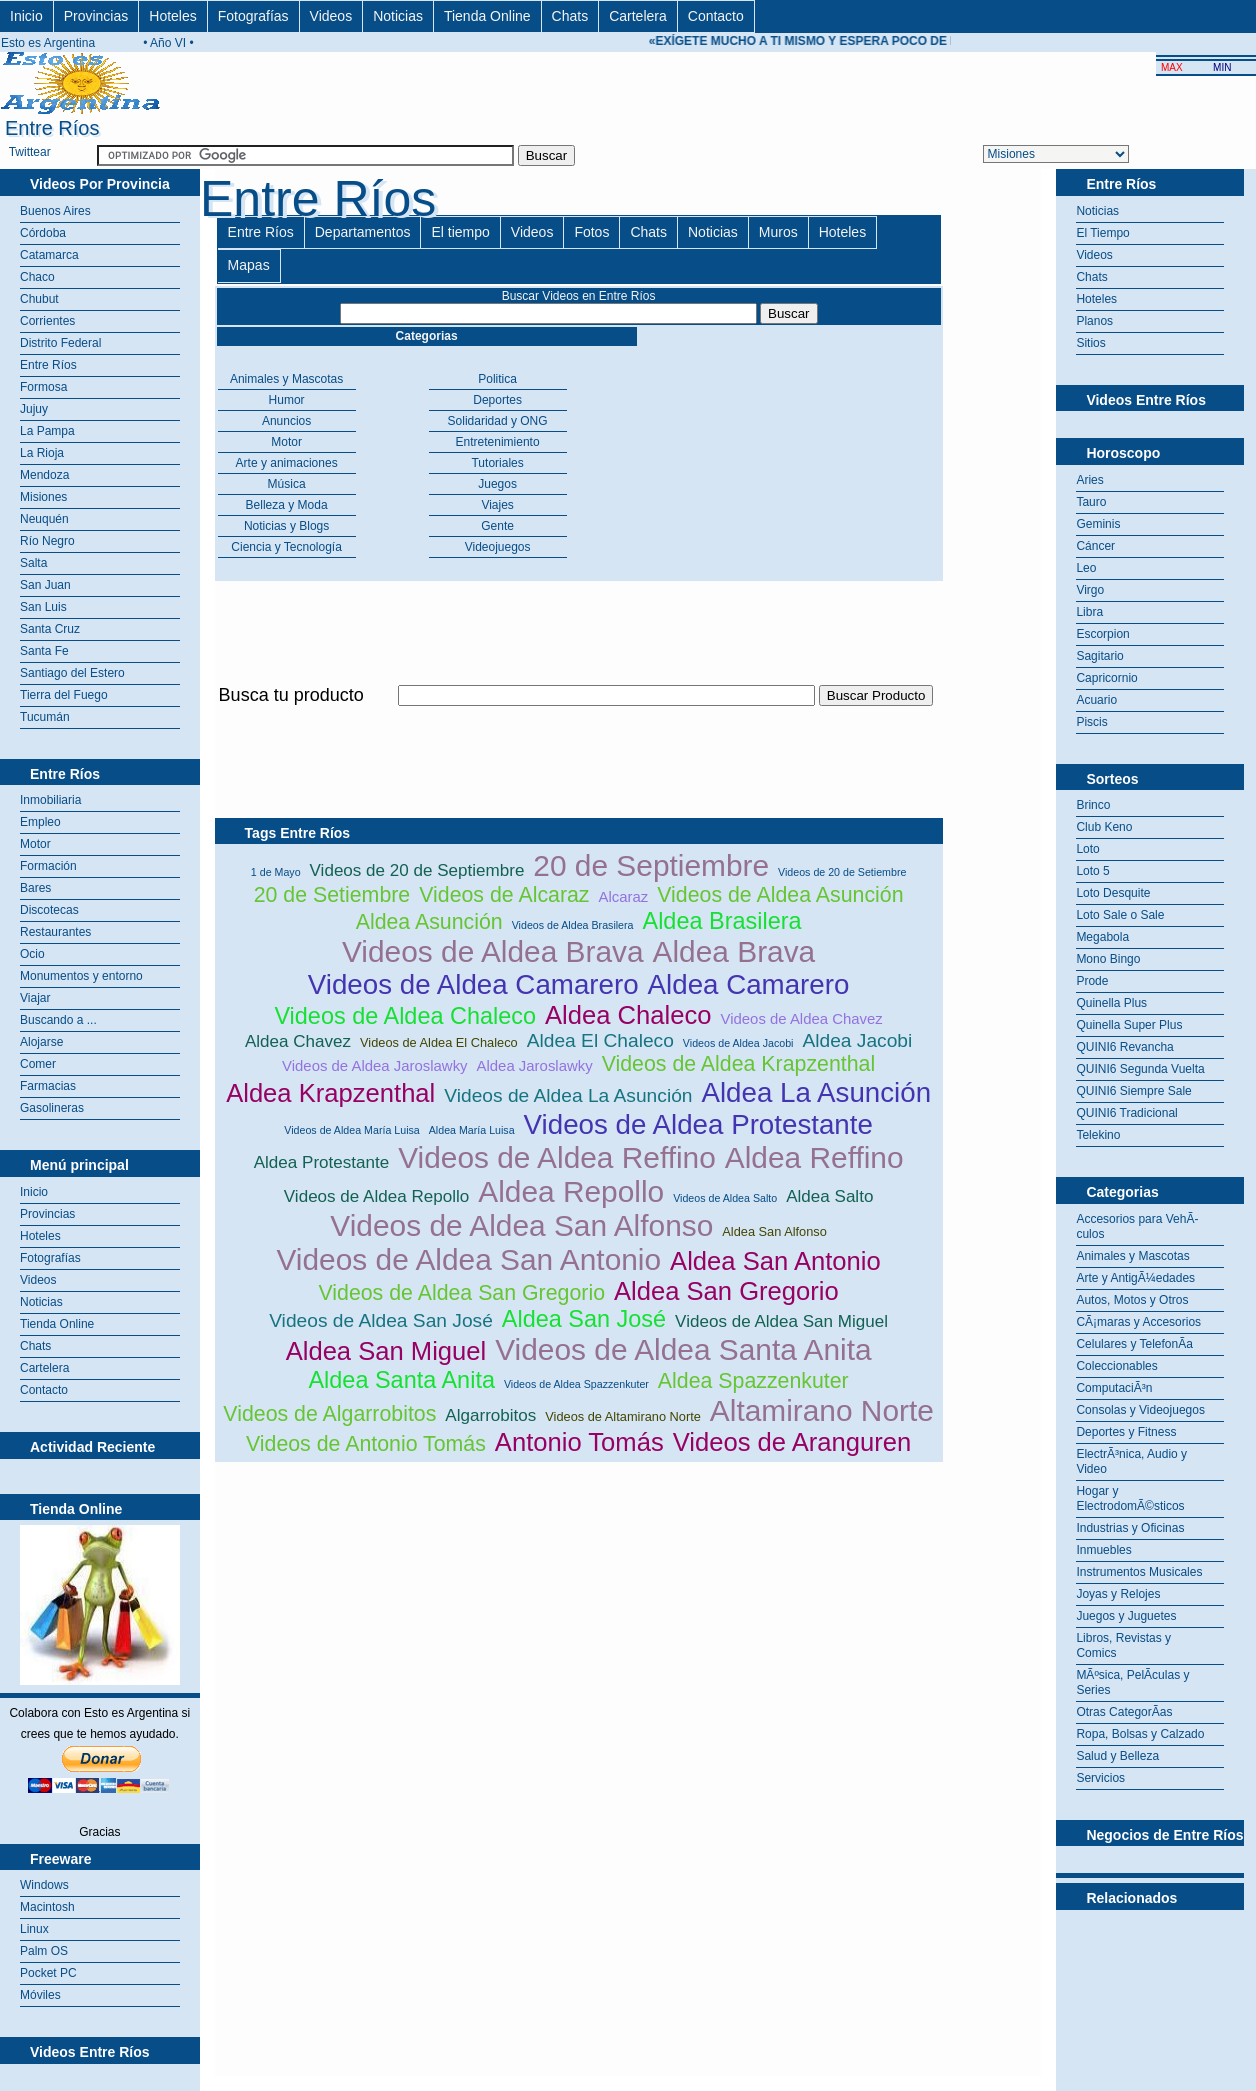 The image size is (1256, 2091). I want to click on Videos de Aldea San Gregorio, so click(461, 1293).